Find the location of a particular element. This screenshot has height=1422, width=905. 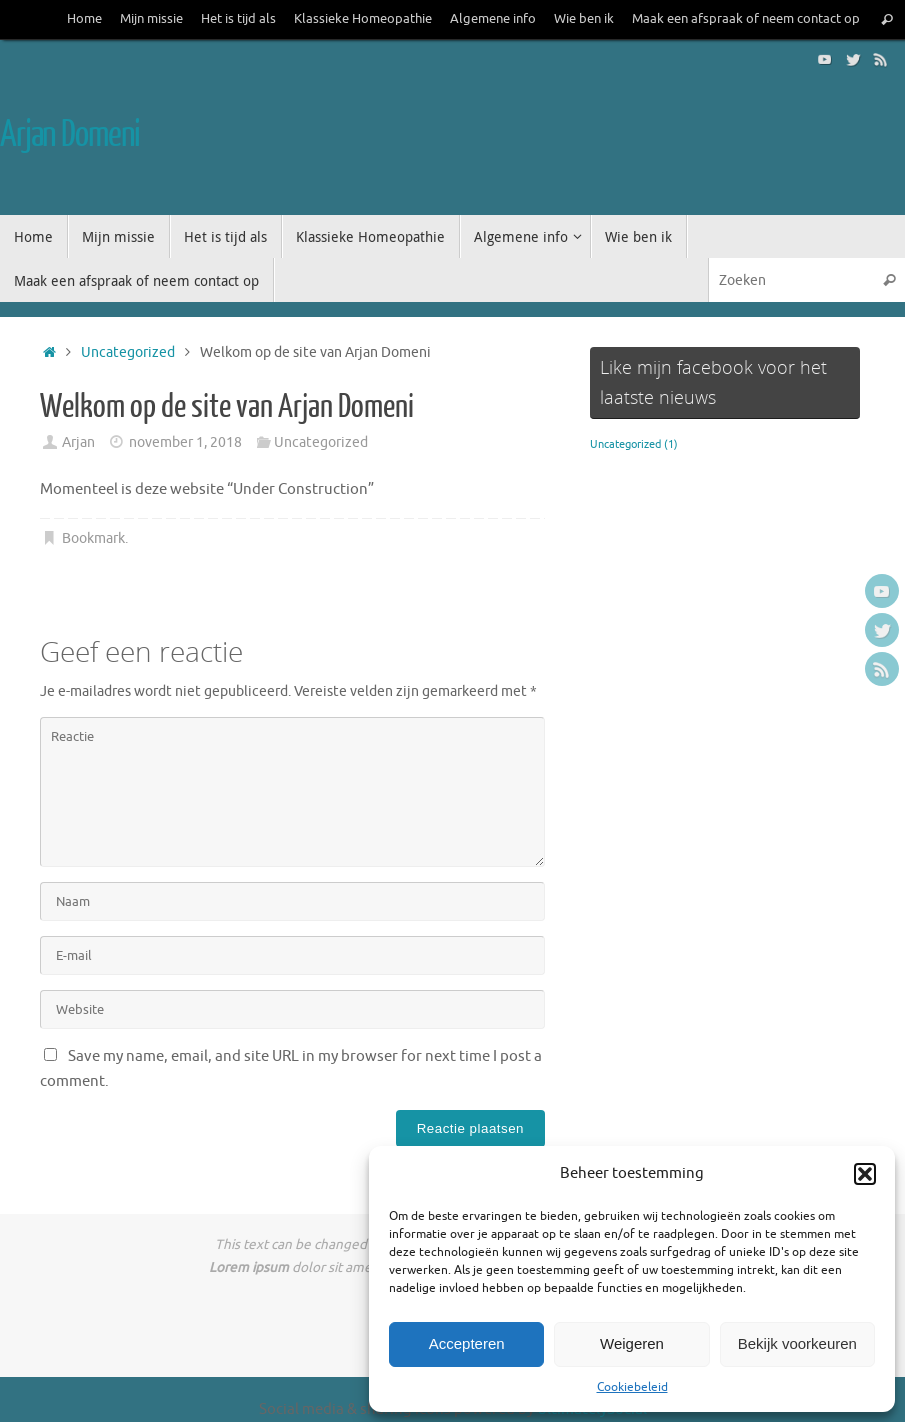

Arjan Domeni is located at coordinates (70, 135).